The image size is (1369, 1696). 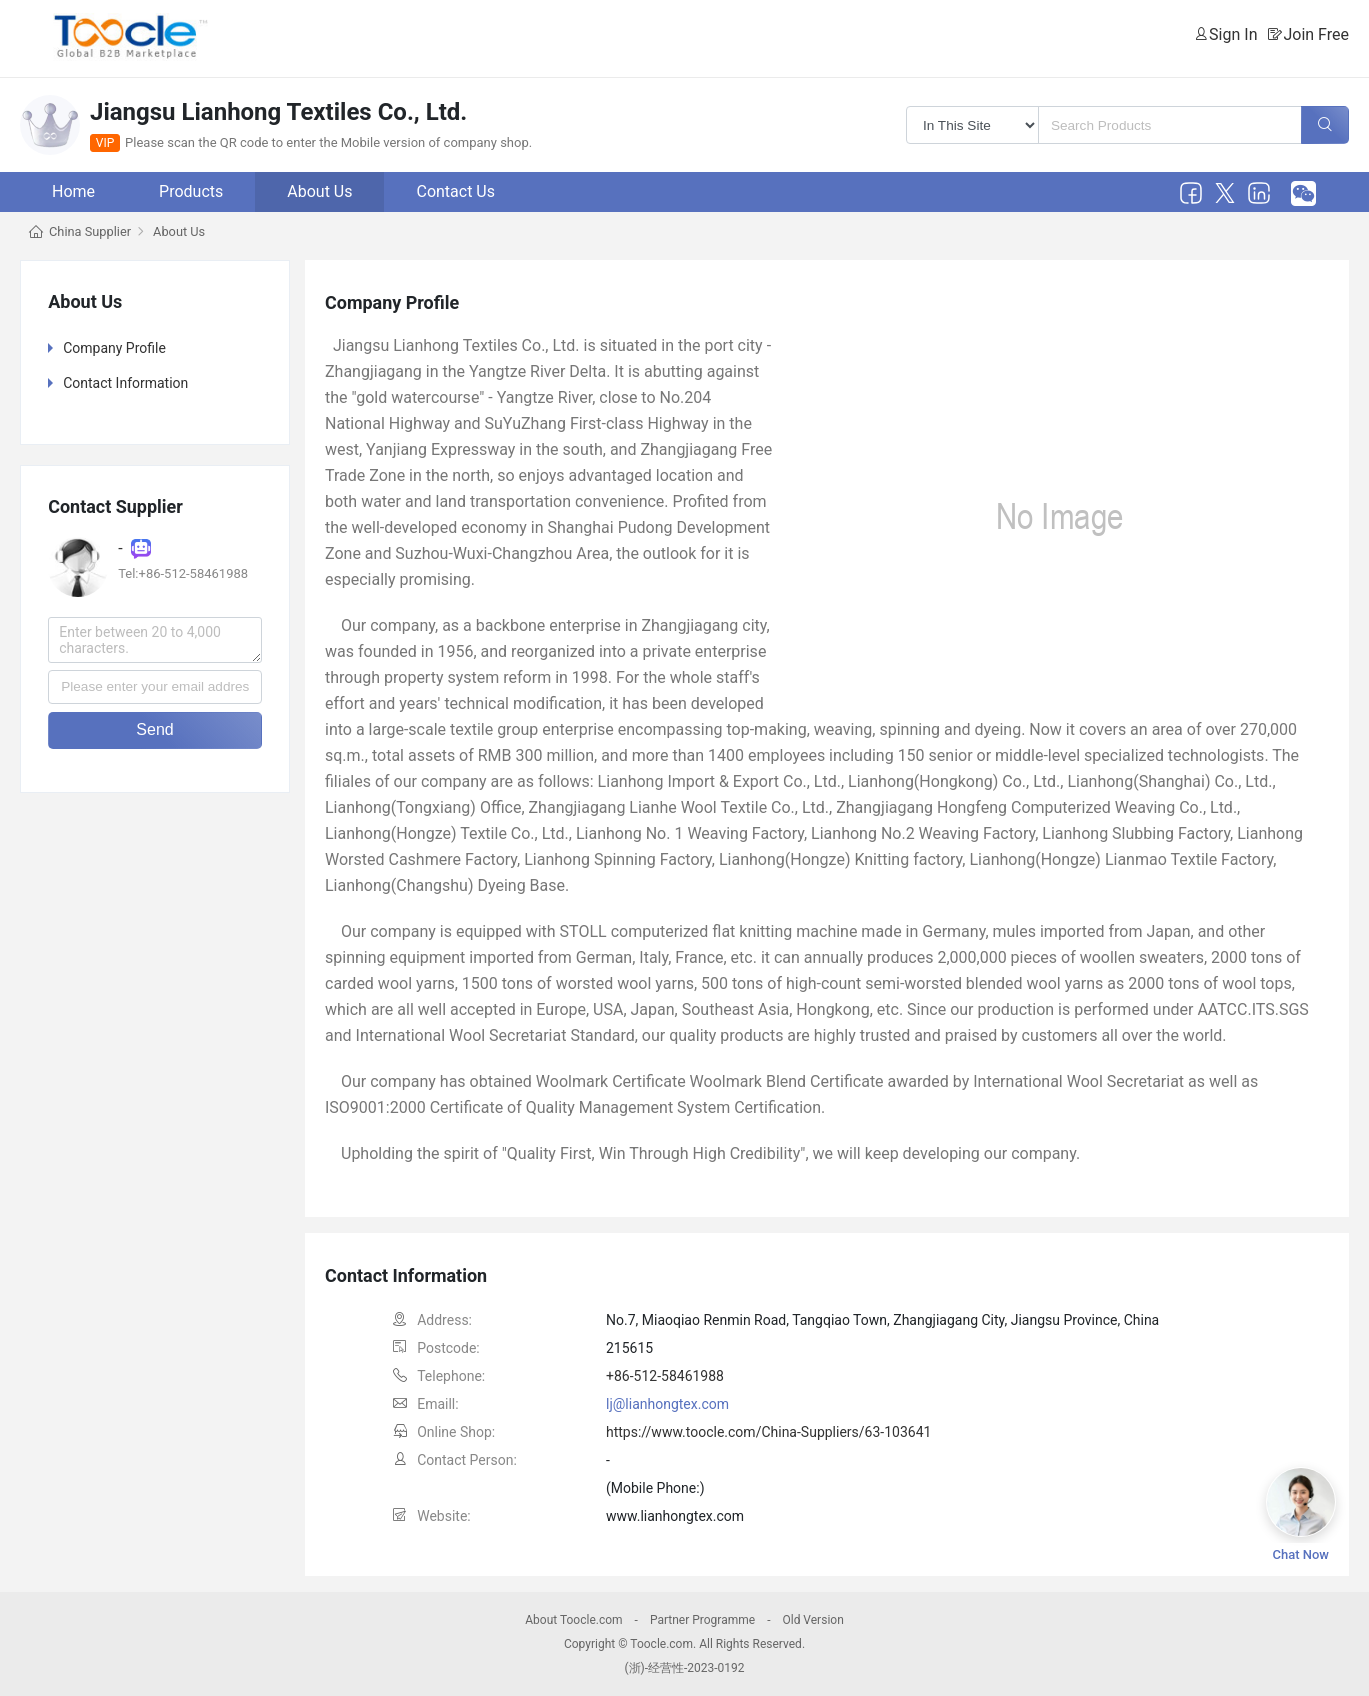 What do you see at coordinates (154, 729) in the screenshot?
I see `Send` at bounding box center [154, 729].